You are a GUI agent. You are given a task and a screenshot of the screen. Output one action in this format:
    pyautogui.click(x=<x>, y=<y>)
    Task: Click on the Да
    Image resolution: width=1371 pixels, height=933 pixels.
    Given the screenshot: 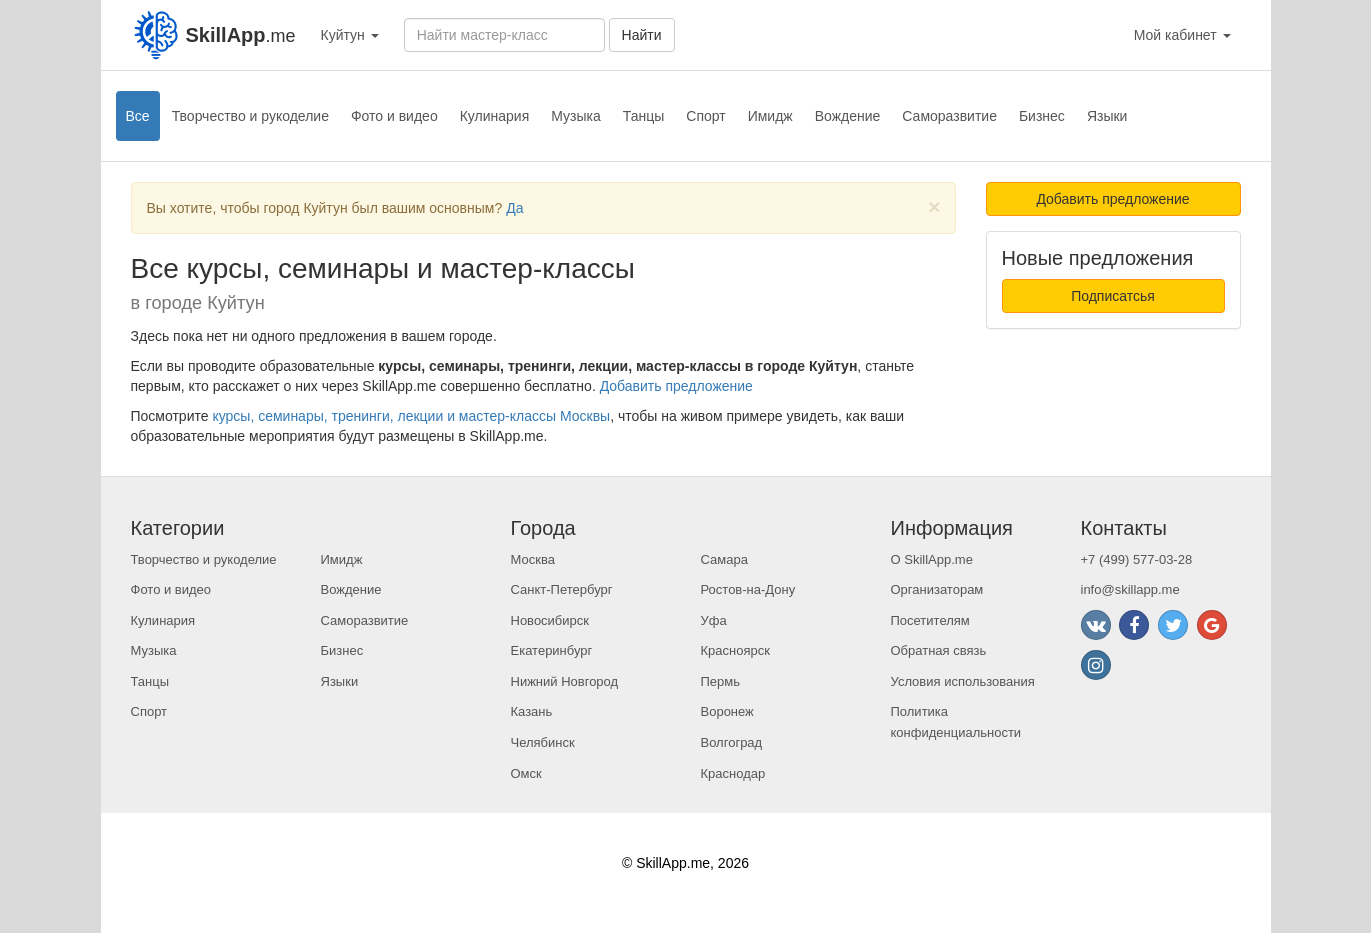 What is the action you would take?
    pyautogui.click(x=514, y=208)
    